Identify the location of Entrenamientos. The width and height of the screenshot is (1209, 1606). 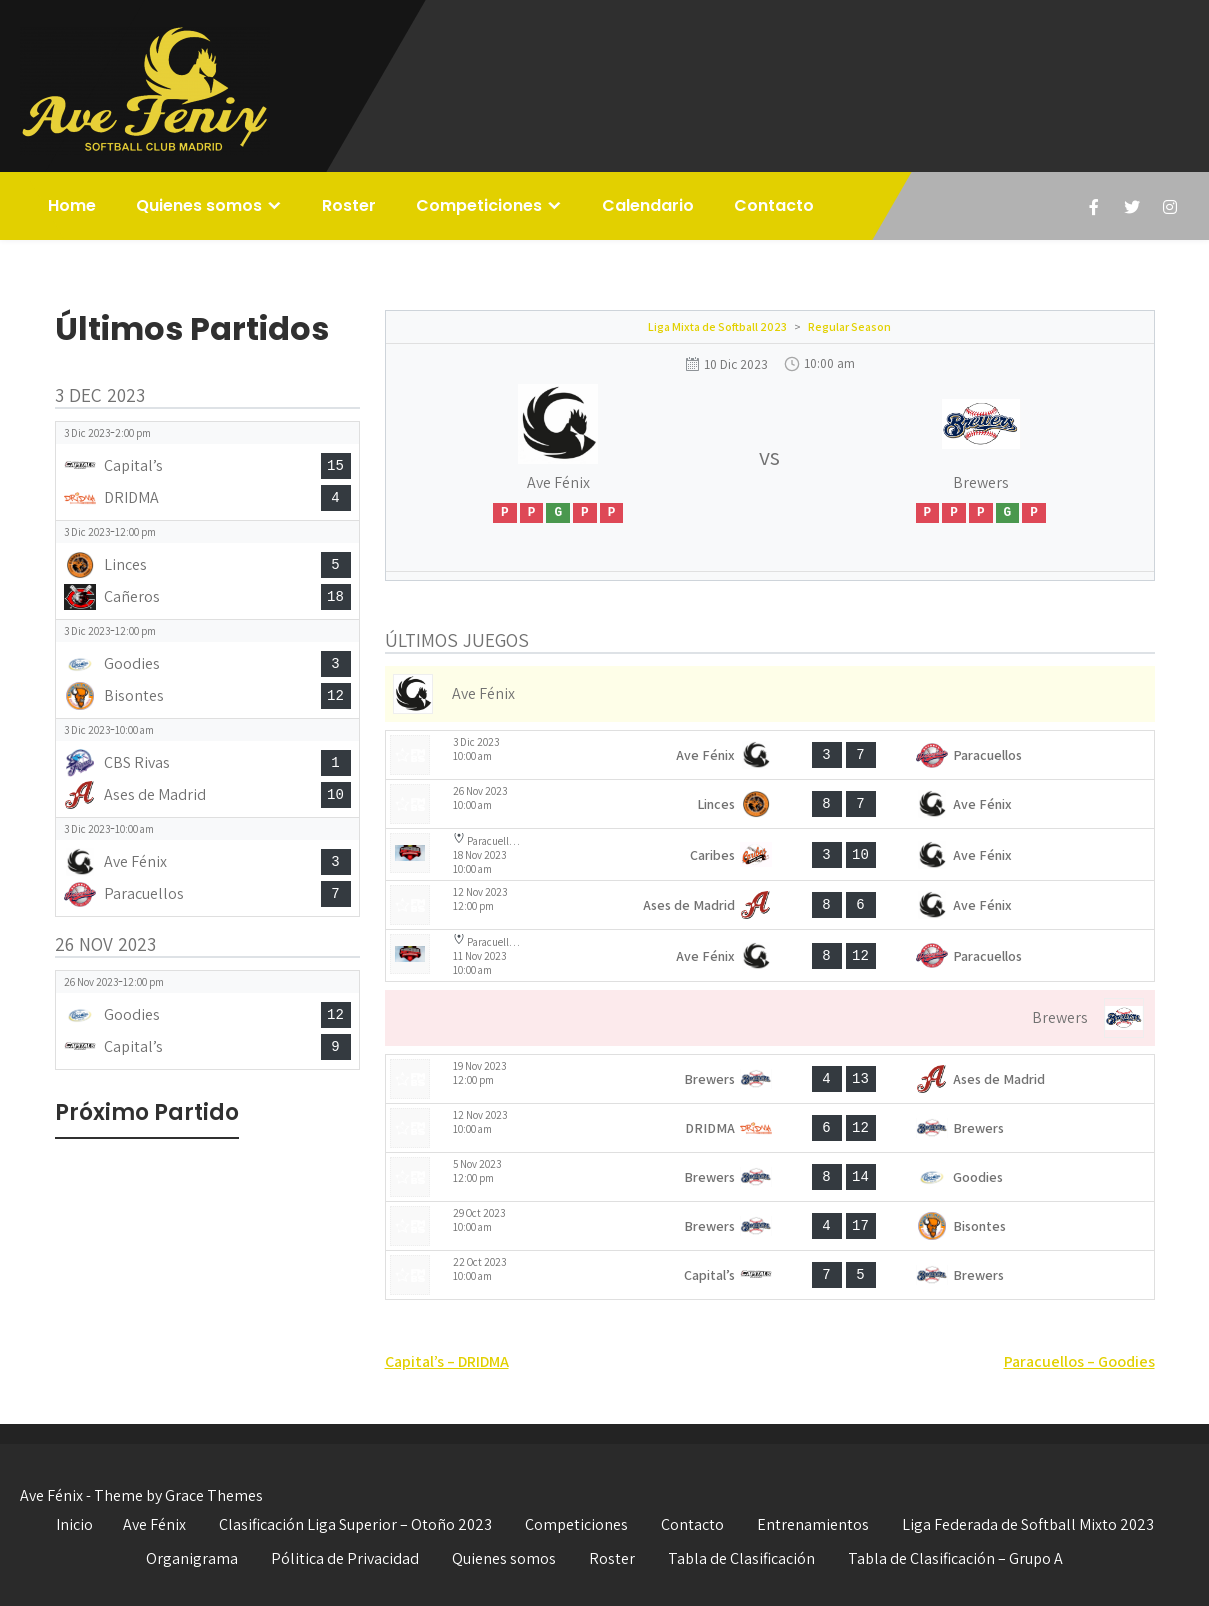
(813, 1524).